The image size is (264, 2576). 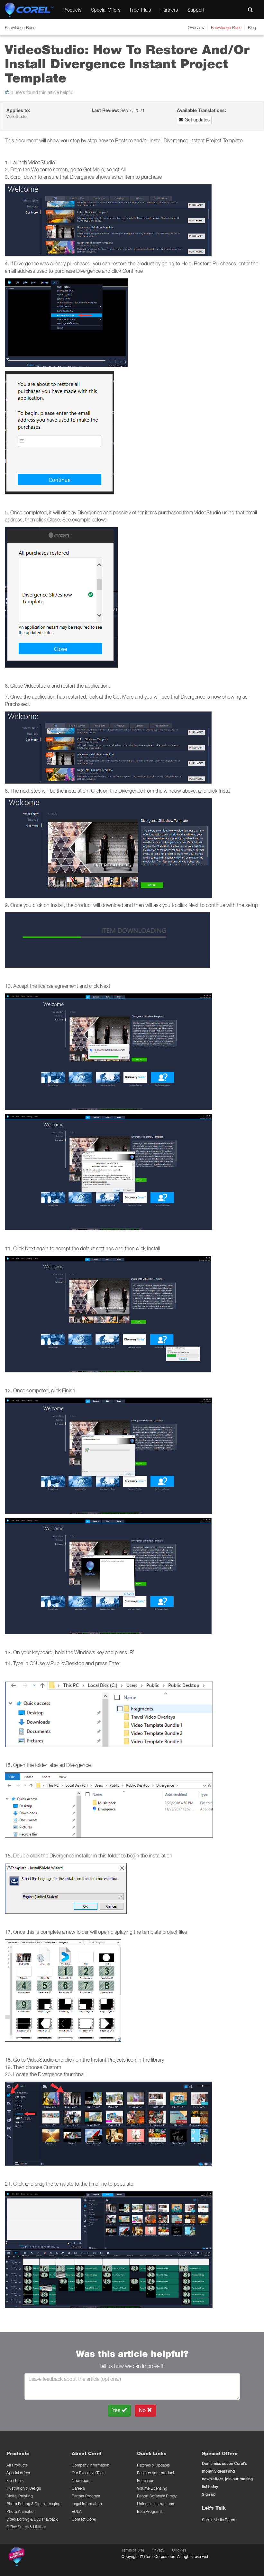 What do you see at coordinates (86, 2496) in the screenshot?
I see `Partner Program` at bounding box center [86, 2496].